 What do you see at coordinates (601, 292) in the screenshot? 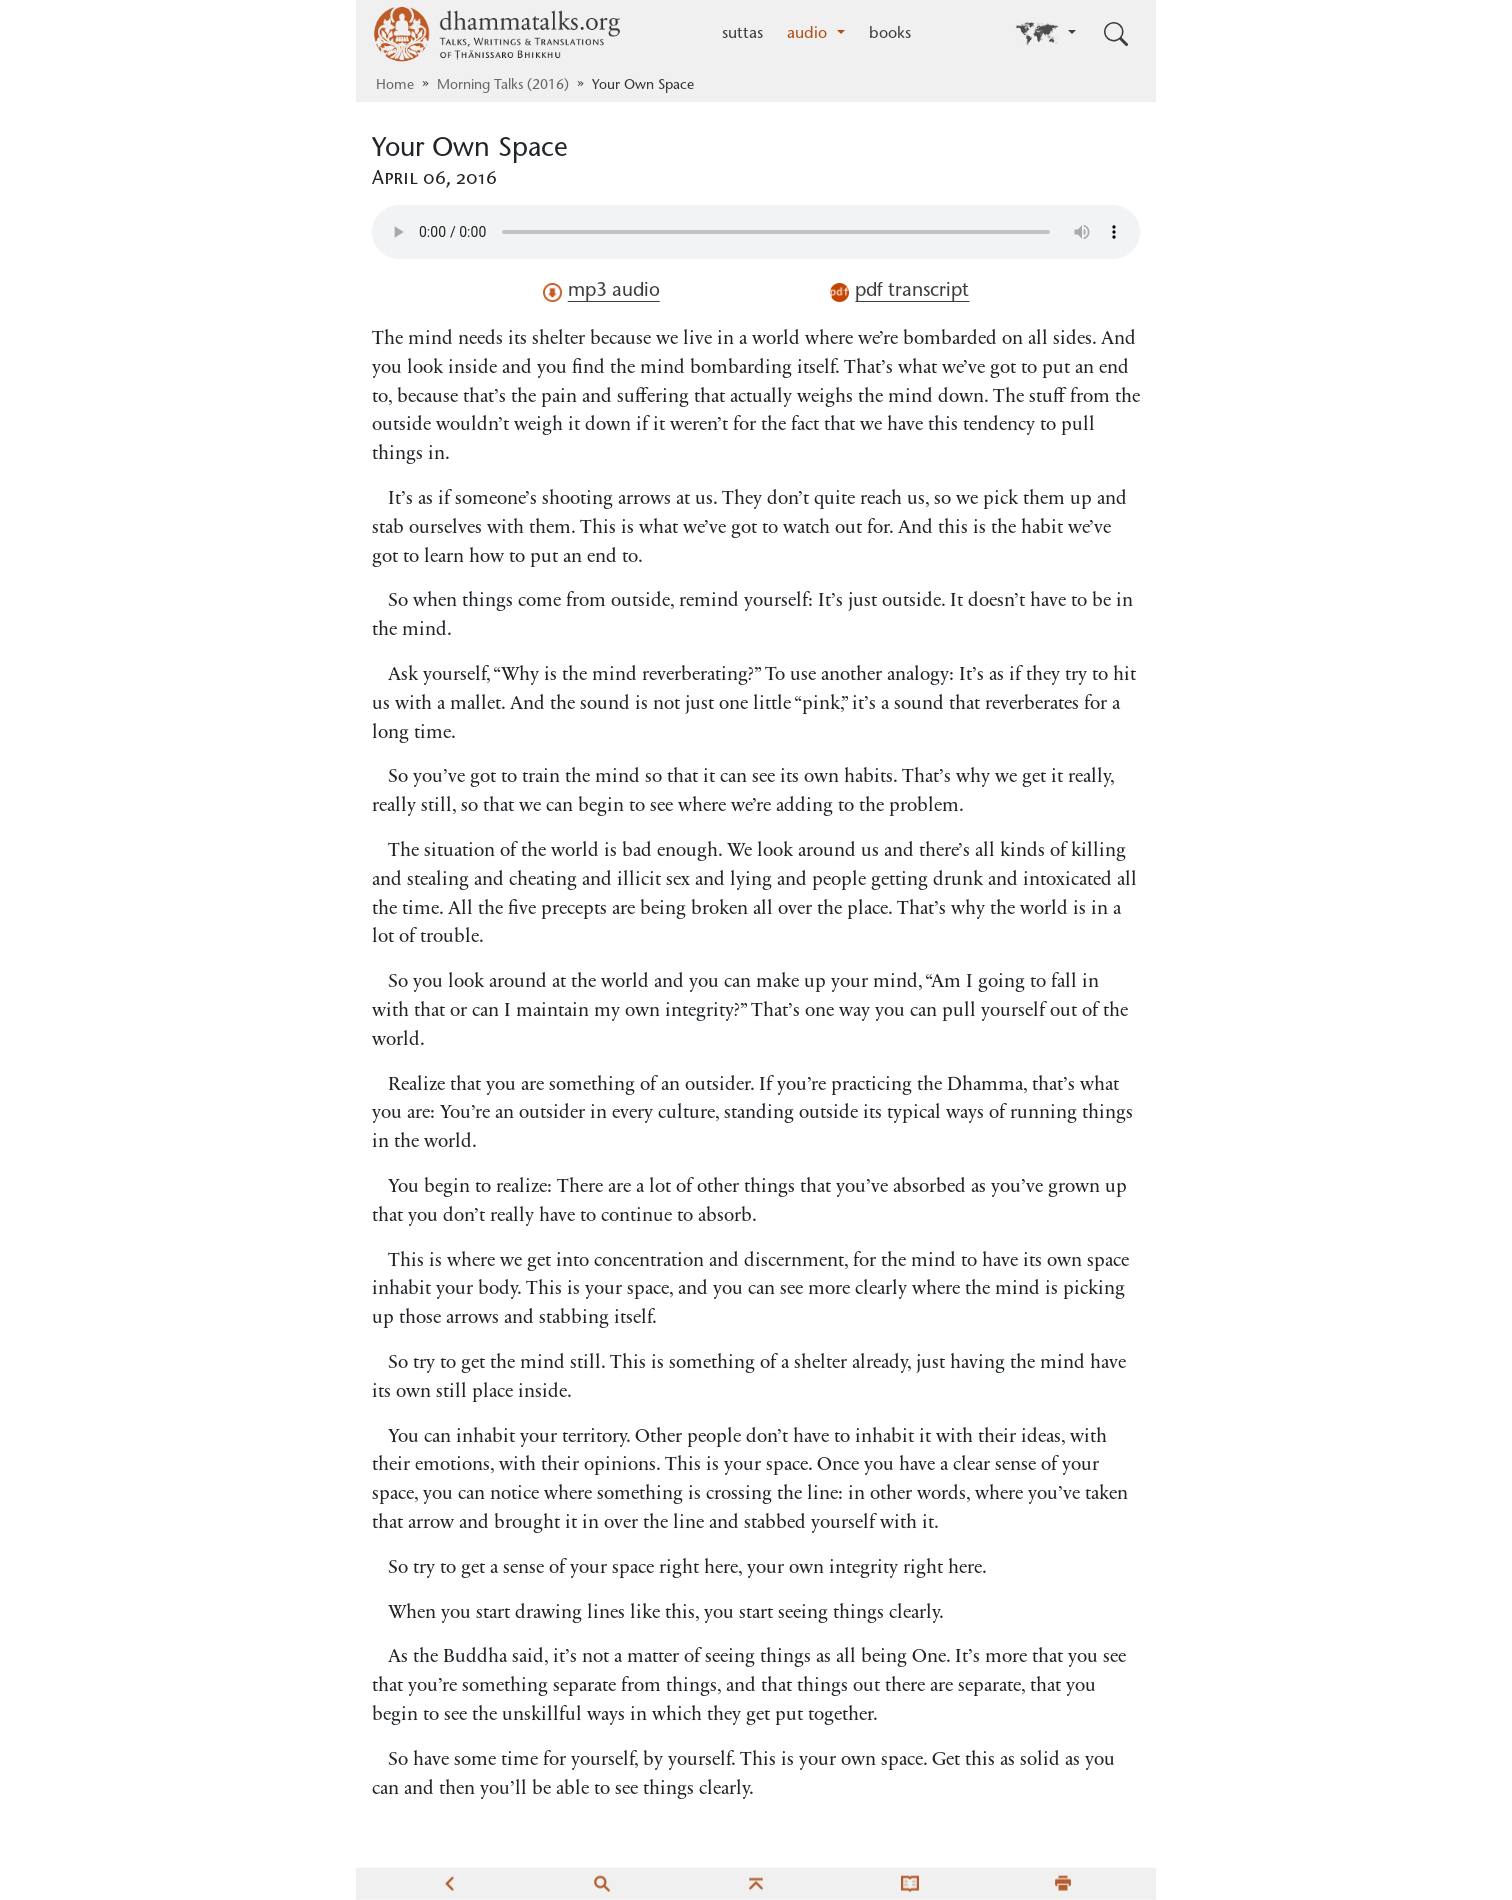
I see `mp3 audio` at bounding box center [601, 292].